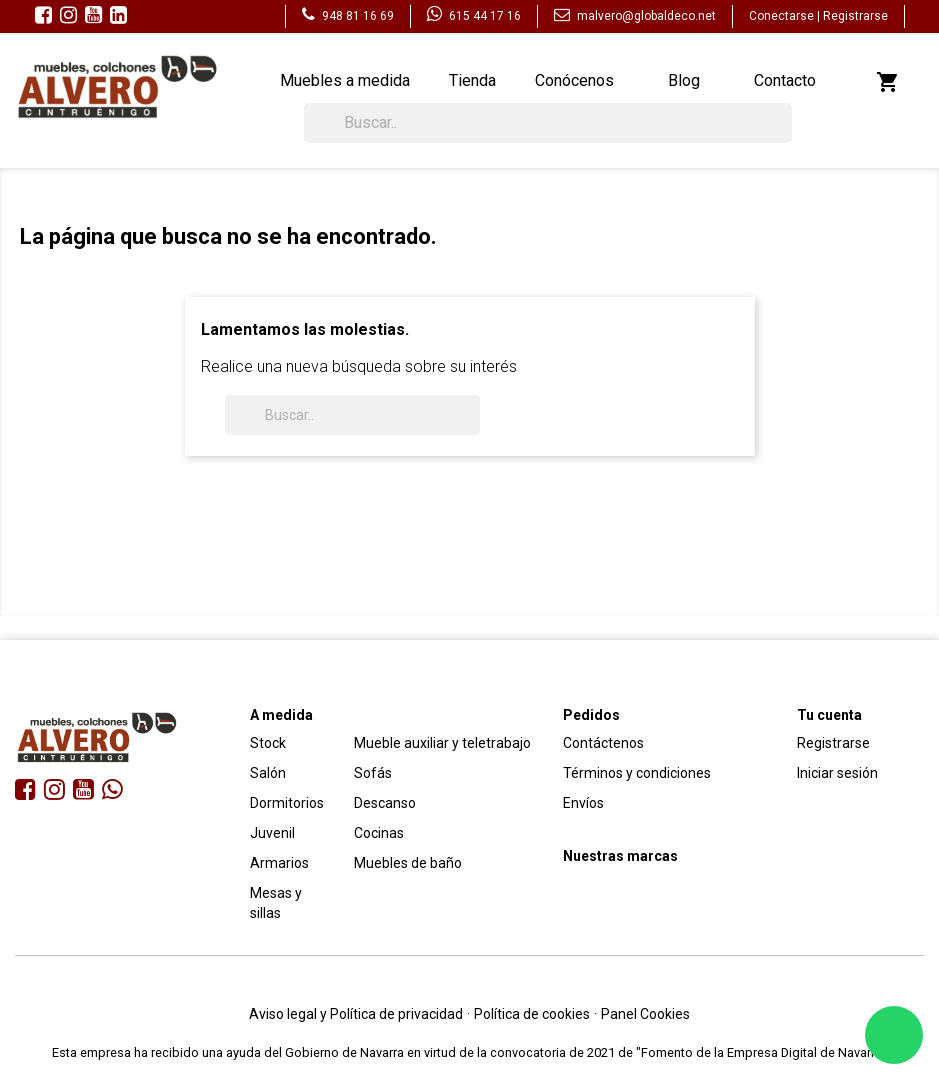 The image size is (939, 1080). Describe the element at coordinates (583, 803) in the screenshot. I see `Envíos` at that location.